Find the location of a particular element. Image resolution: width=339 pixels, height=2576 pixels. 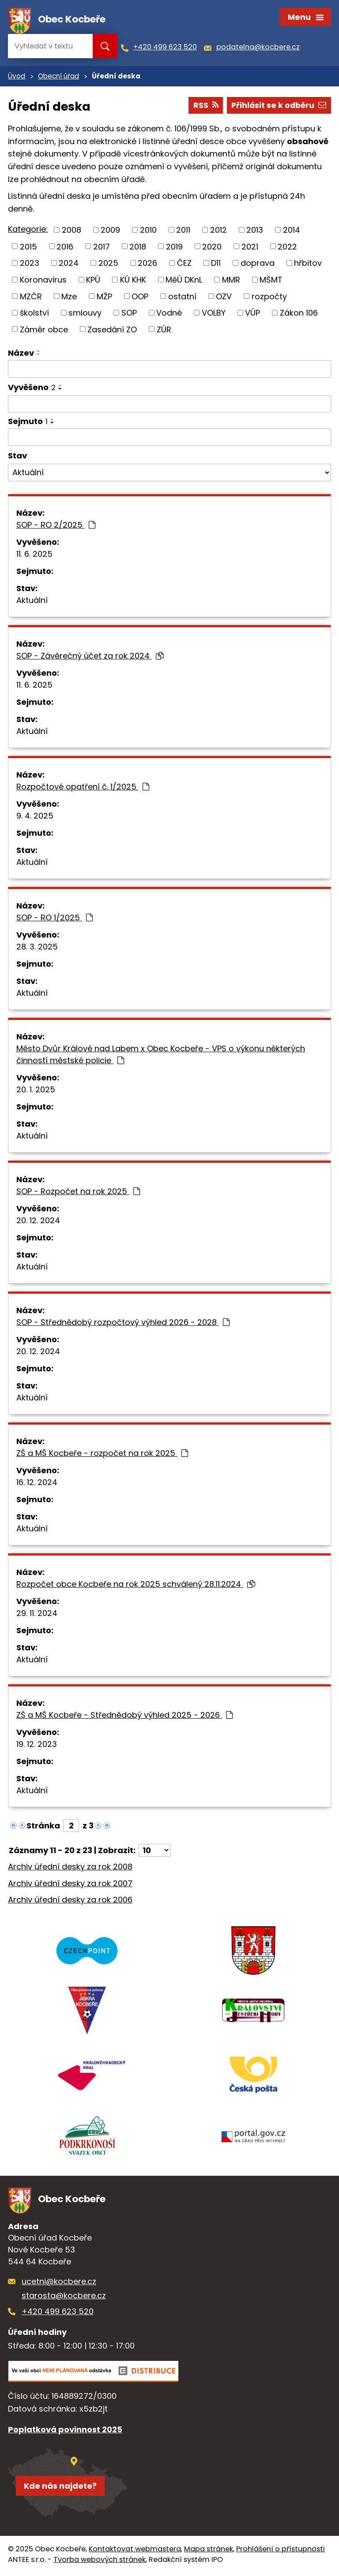

Archiv úřední desky za rok 2008 is located at coordinates (70, 1867).